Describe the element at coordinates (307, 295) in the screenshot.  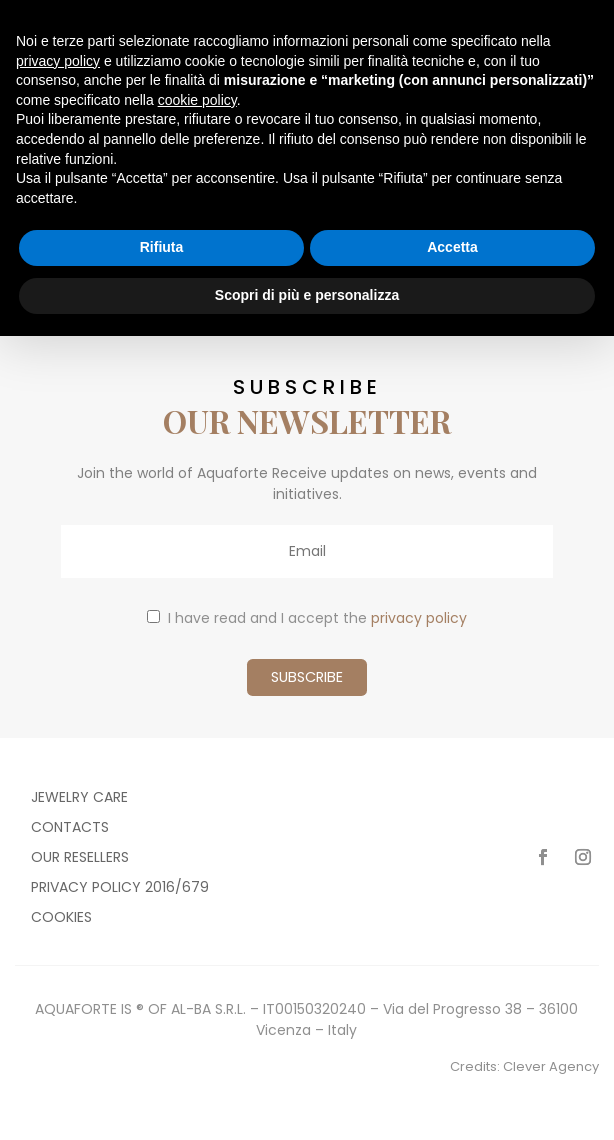
I see `Scopri di più e personalizza [button]` at that location.